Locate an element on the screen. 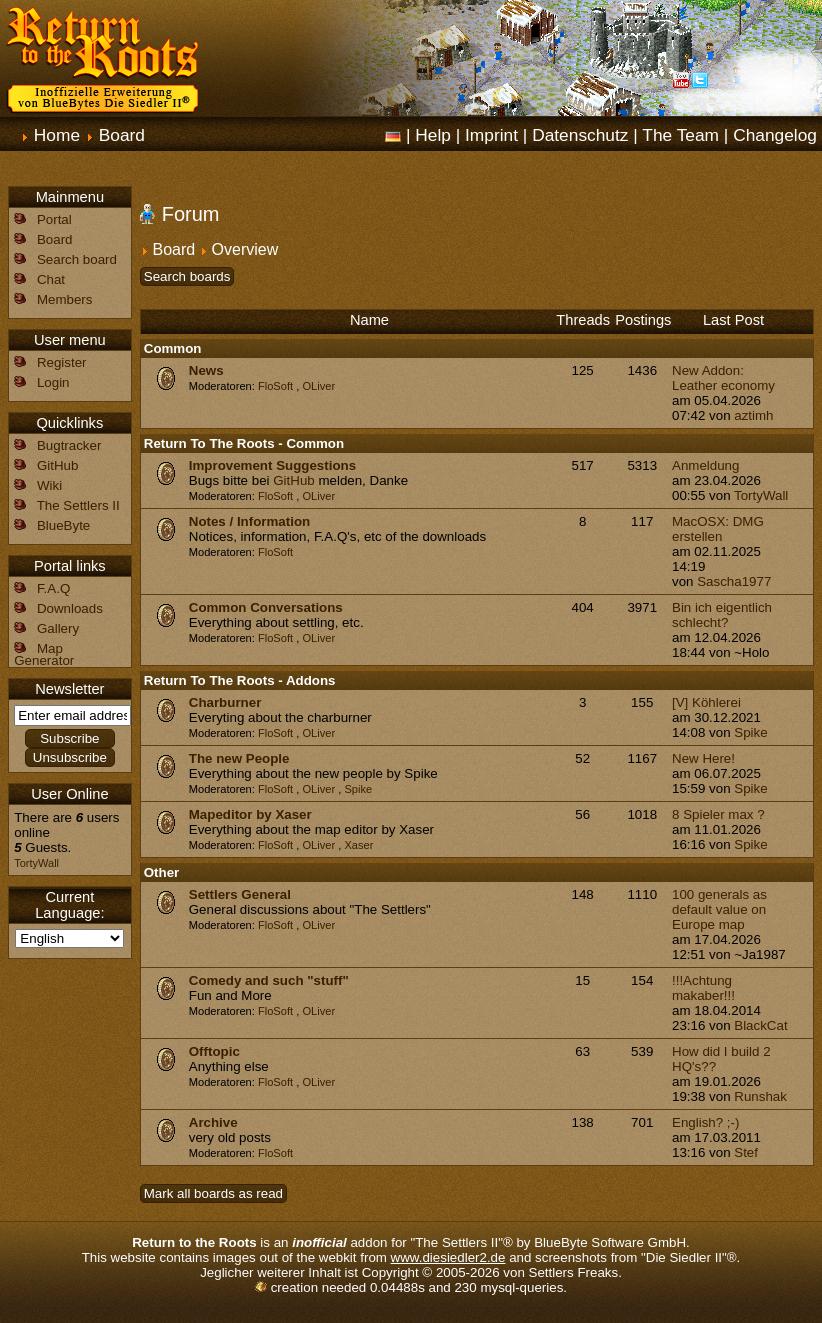 The image size is (822, 1323). F.A.Q is located at coordinates (53, 588).